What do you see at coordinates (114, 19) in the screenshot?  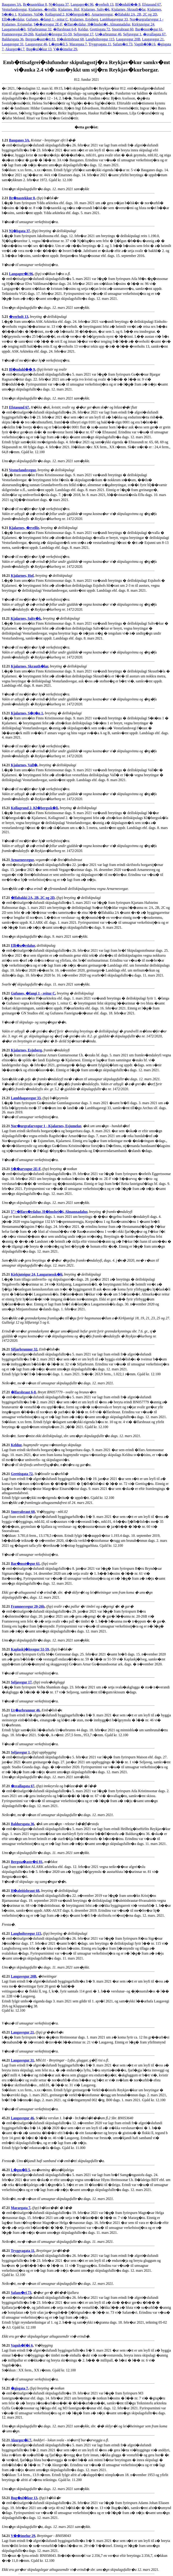 I see `Lambhagavegur 33` at bounding box center [114, 19].